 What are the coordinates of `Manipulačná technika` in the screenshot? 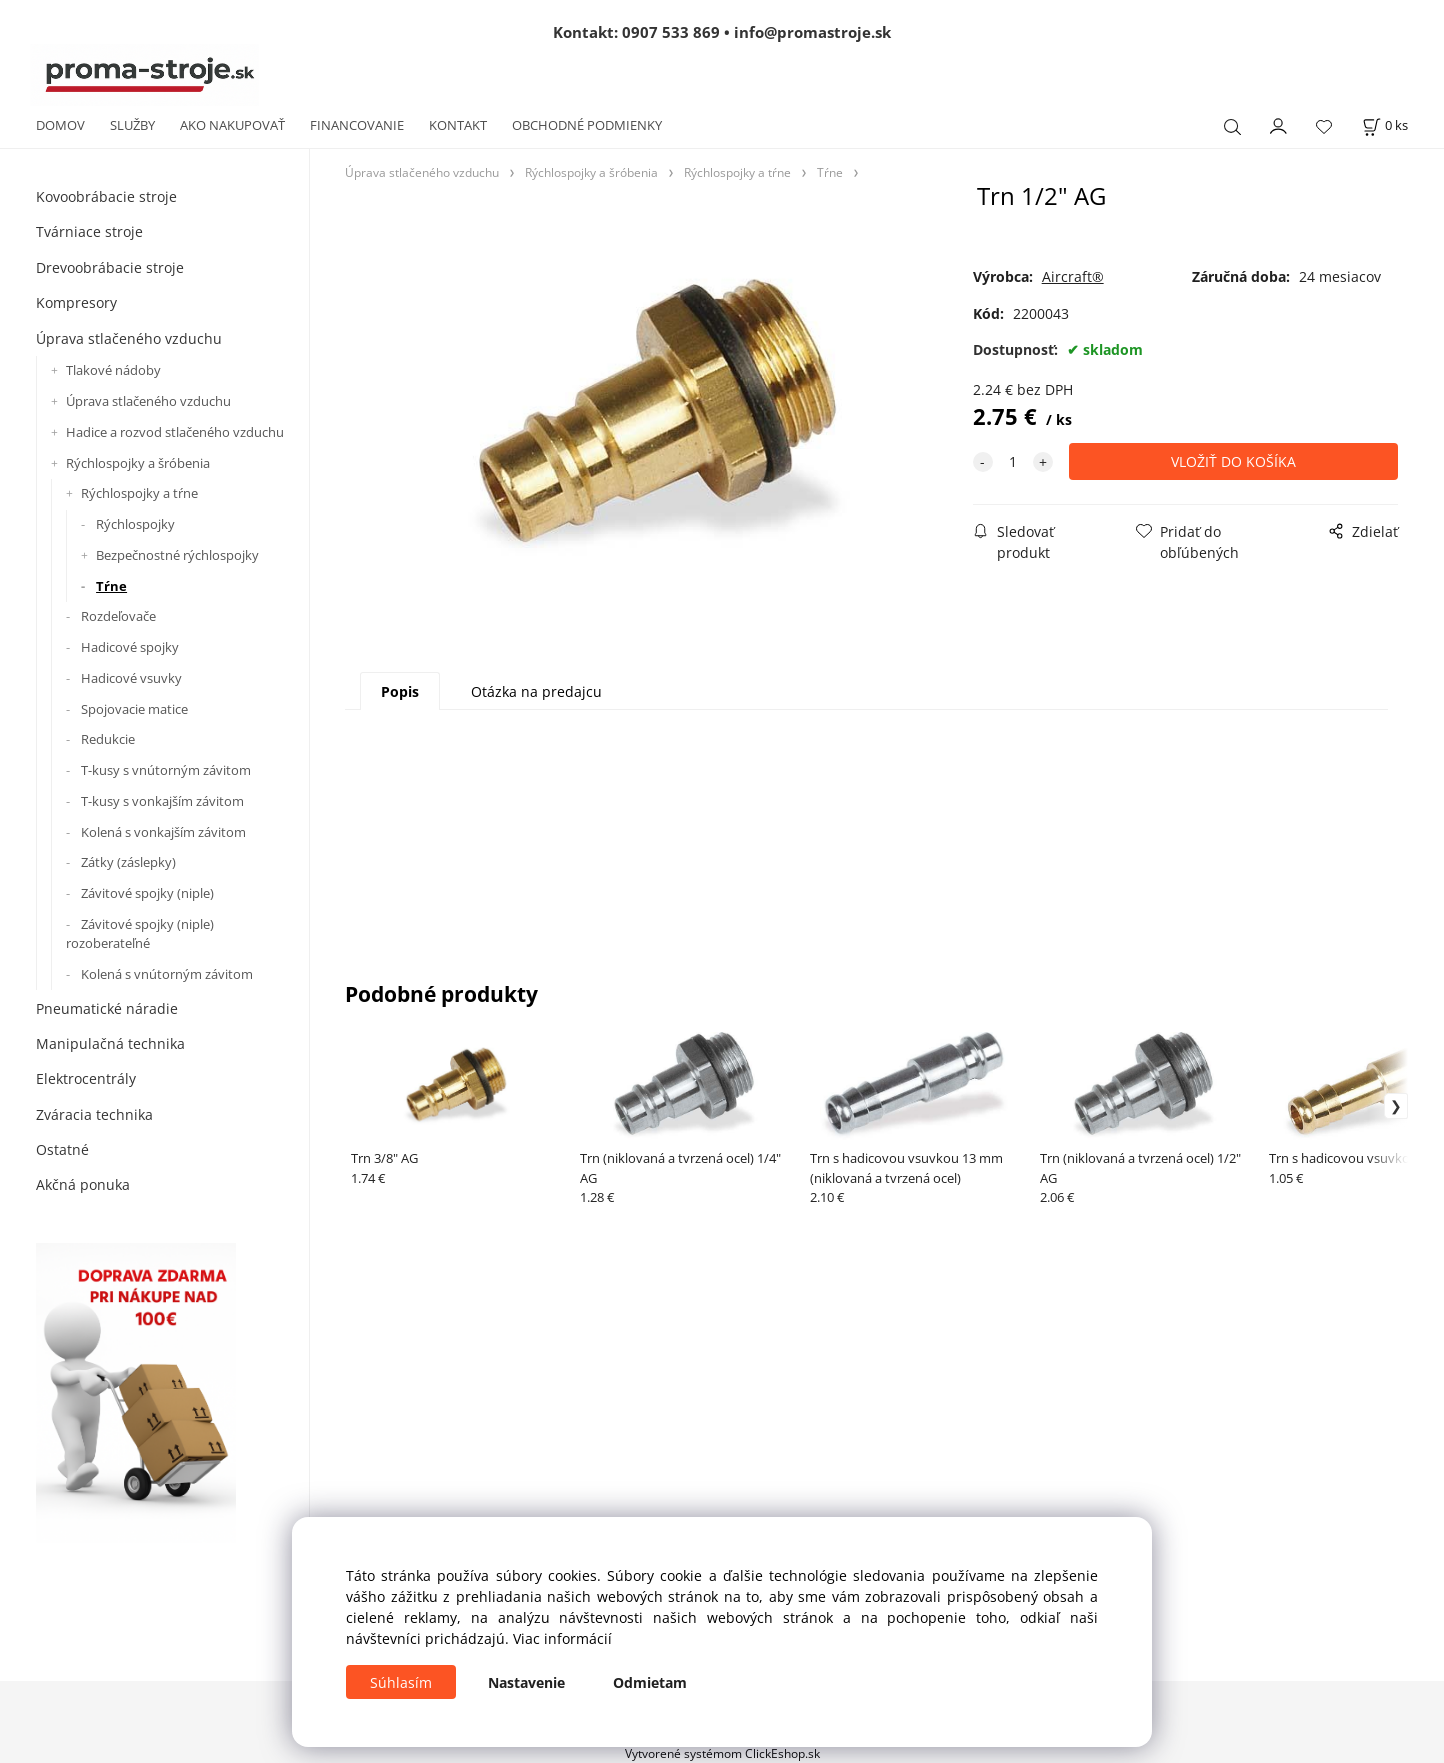 It's located at (110, 1043).